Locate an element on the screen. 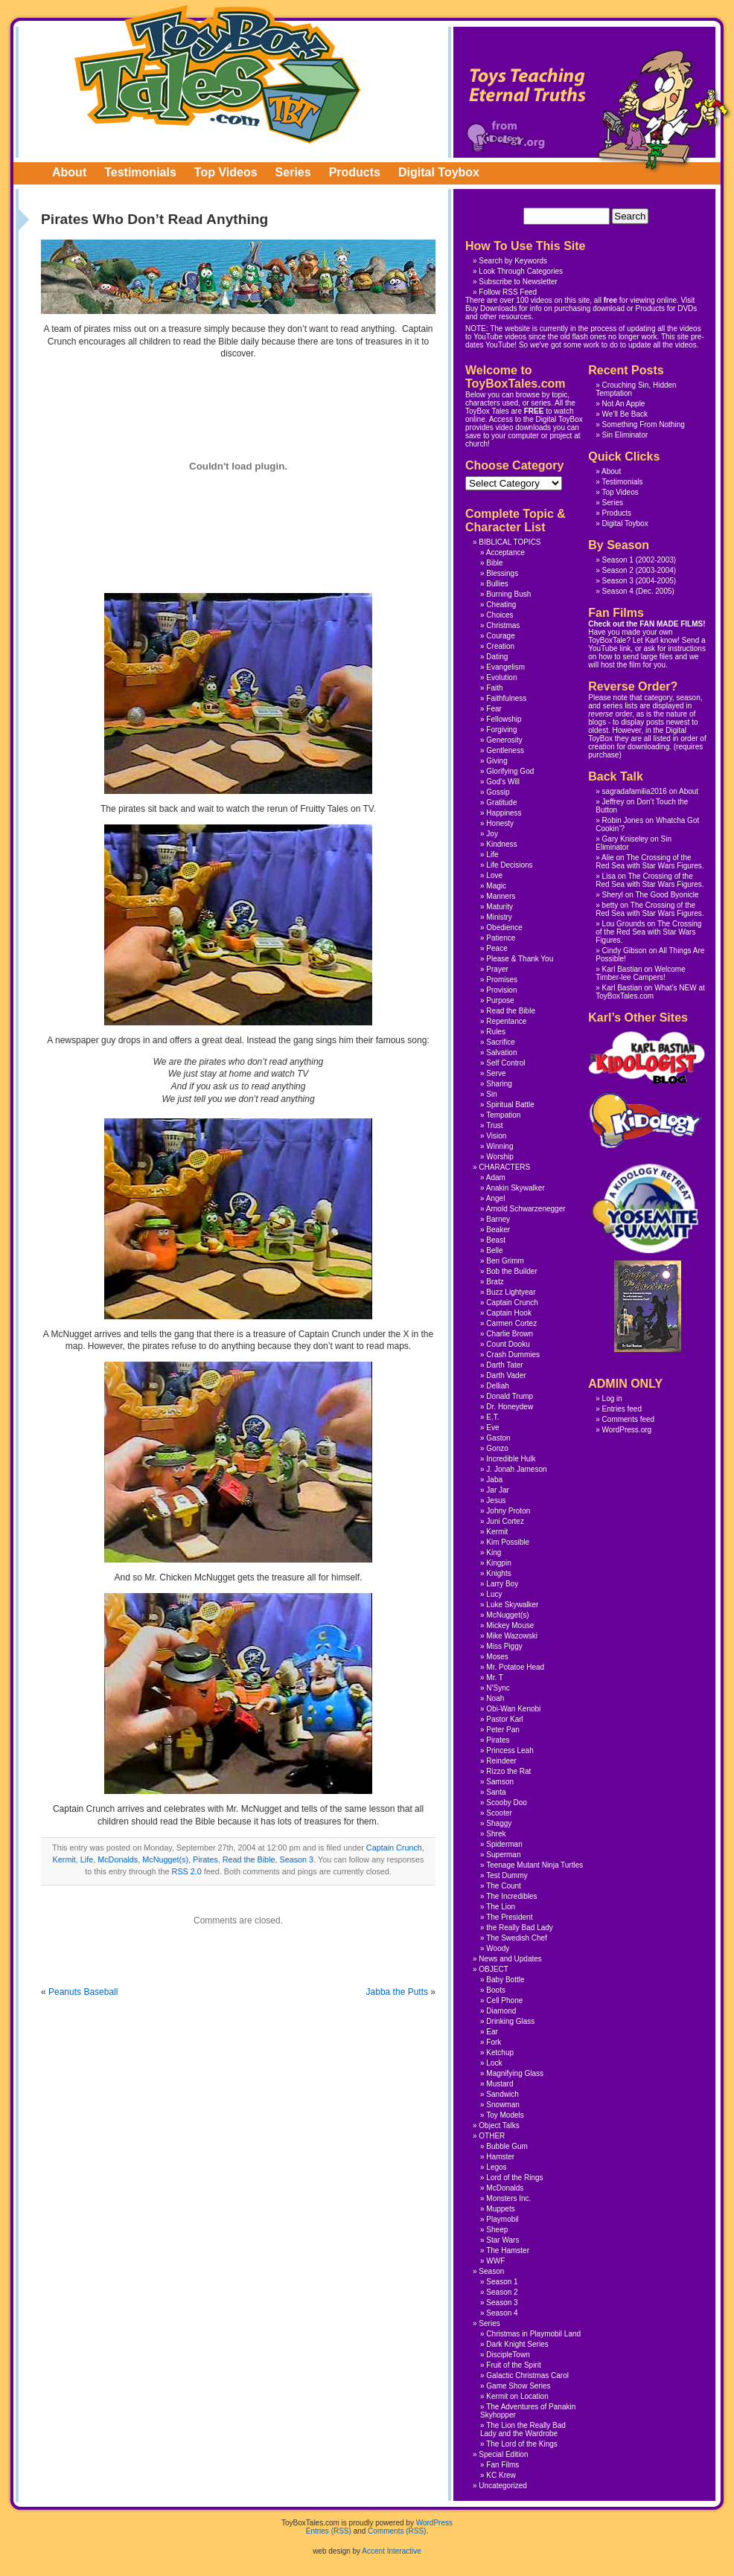 The image size is (734, 2576). Blessings is located at coordinates (502, 573).